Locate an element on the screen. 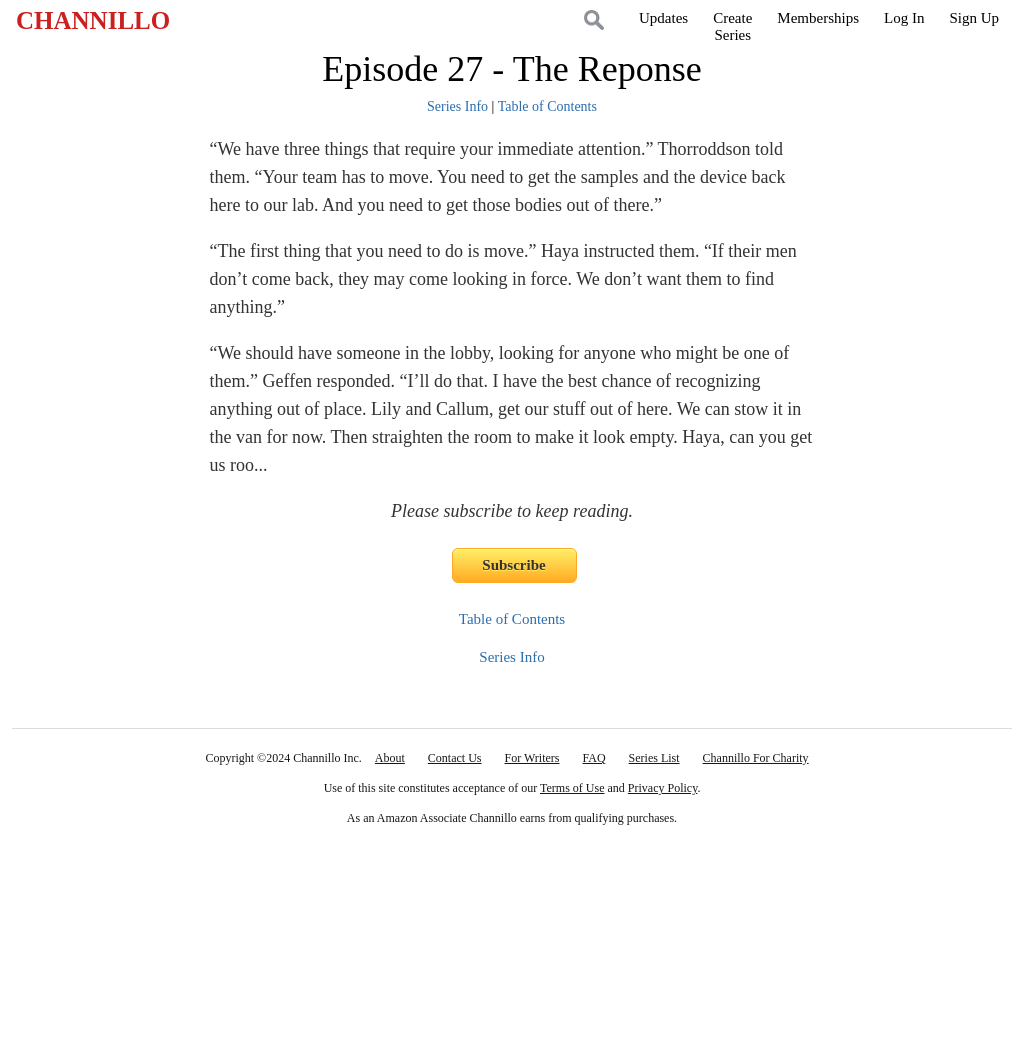 Image resolution: width=1024 pixels, height=1042 pixels. Contact Us is located at coordinates (455, 758).